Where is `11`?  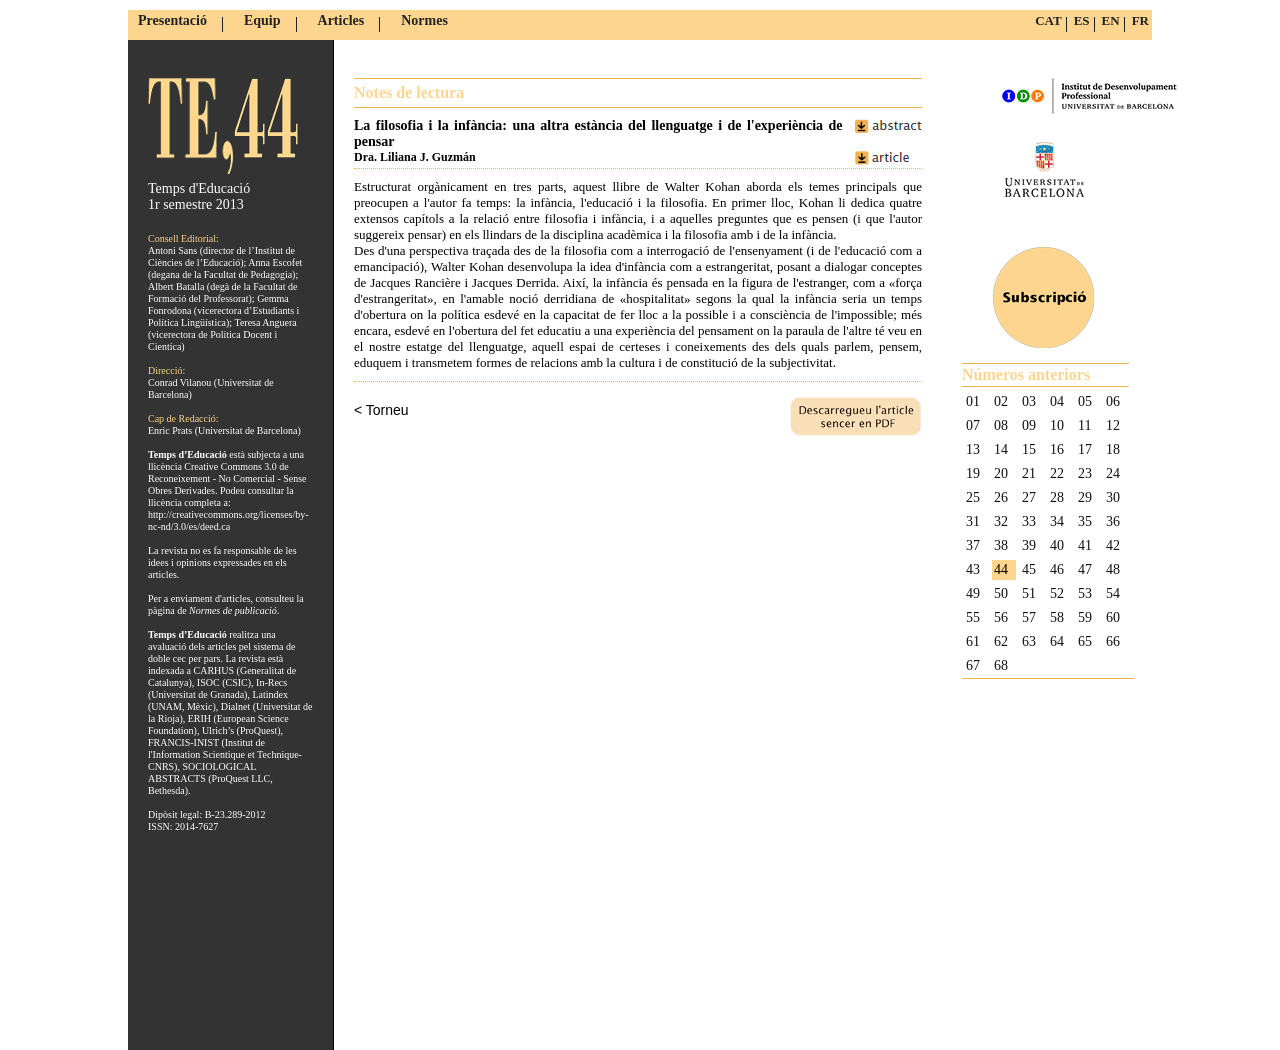
11 is located at coordinates (1084, 425).